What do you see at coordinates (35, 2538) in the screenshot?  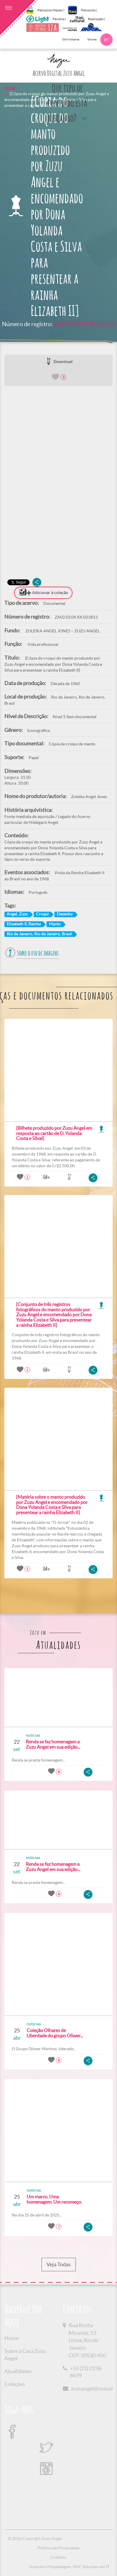 I see `© 2016 Copyright Zuzu Angel` at bounding box center [35, 2538].